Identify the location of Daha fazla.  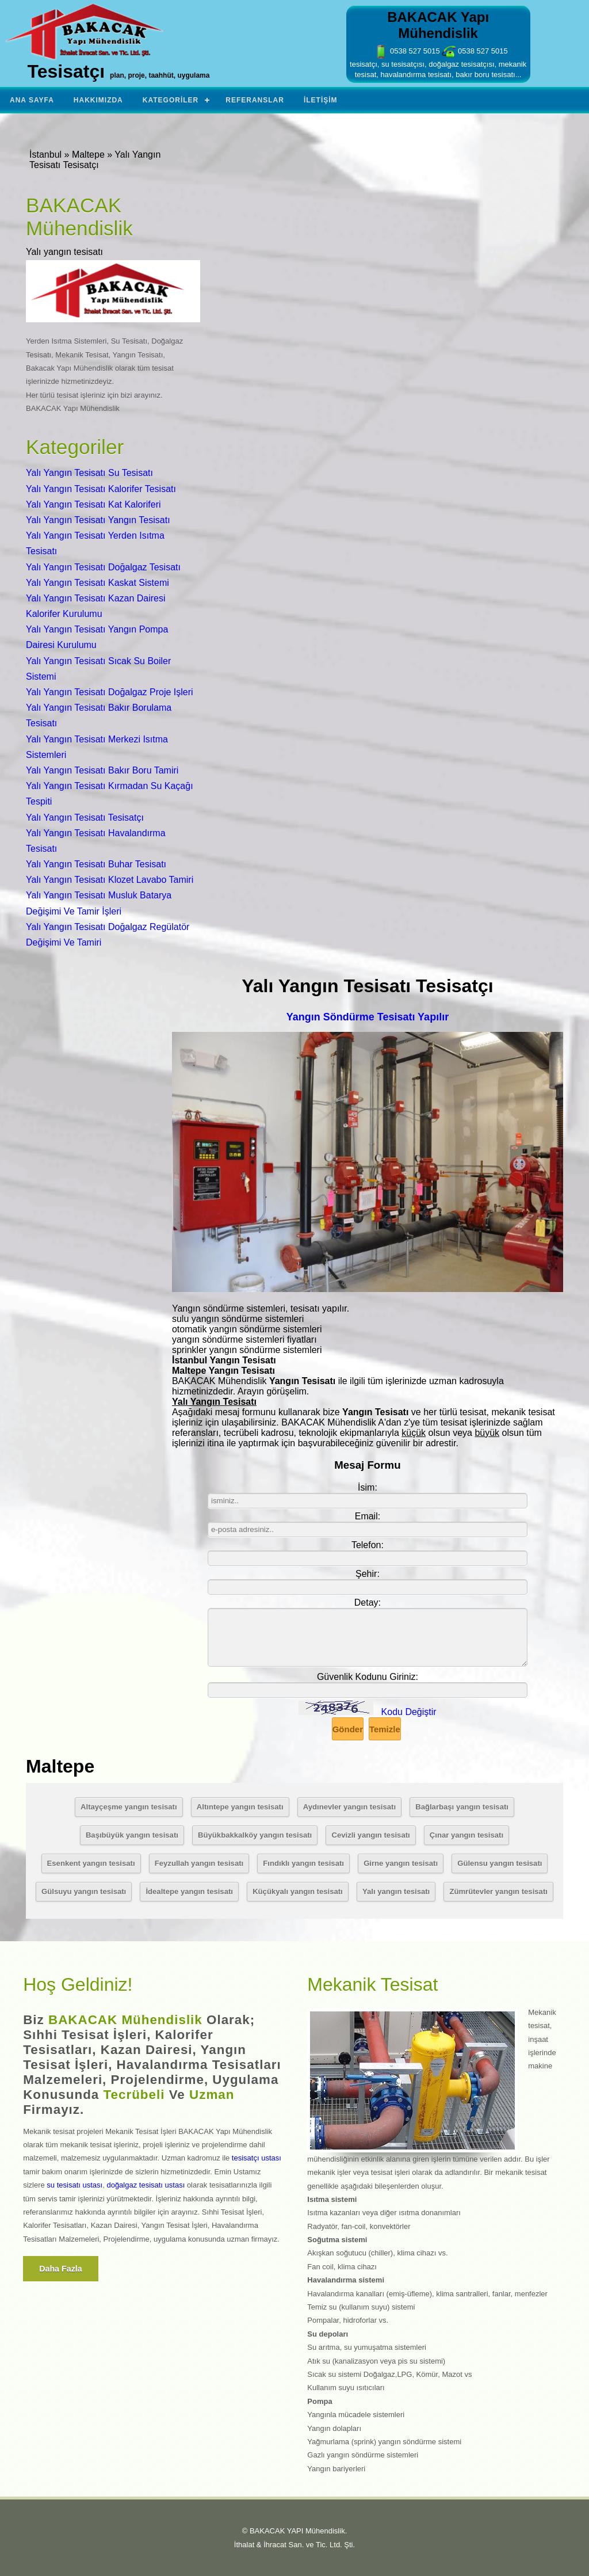
(60, 2268).